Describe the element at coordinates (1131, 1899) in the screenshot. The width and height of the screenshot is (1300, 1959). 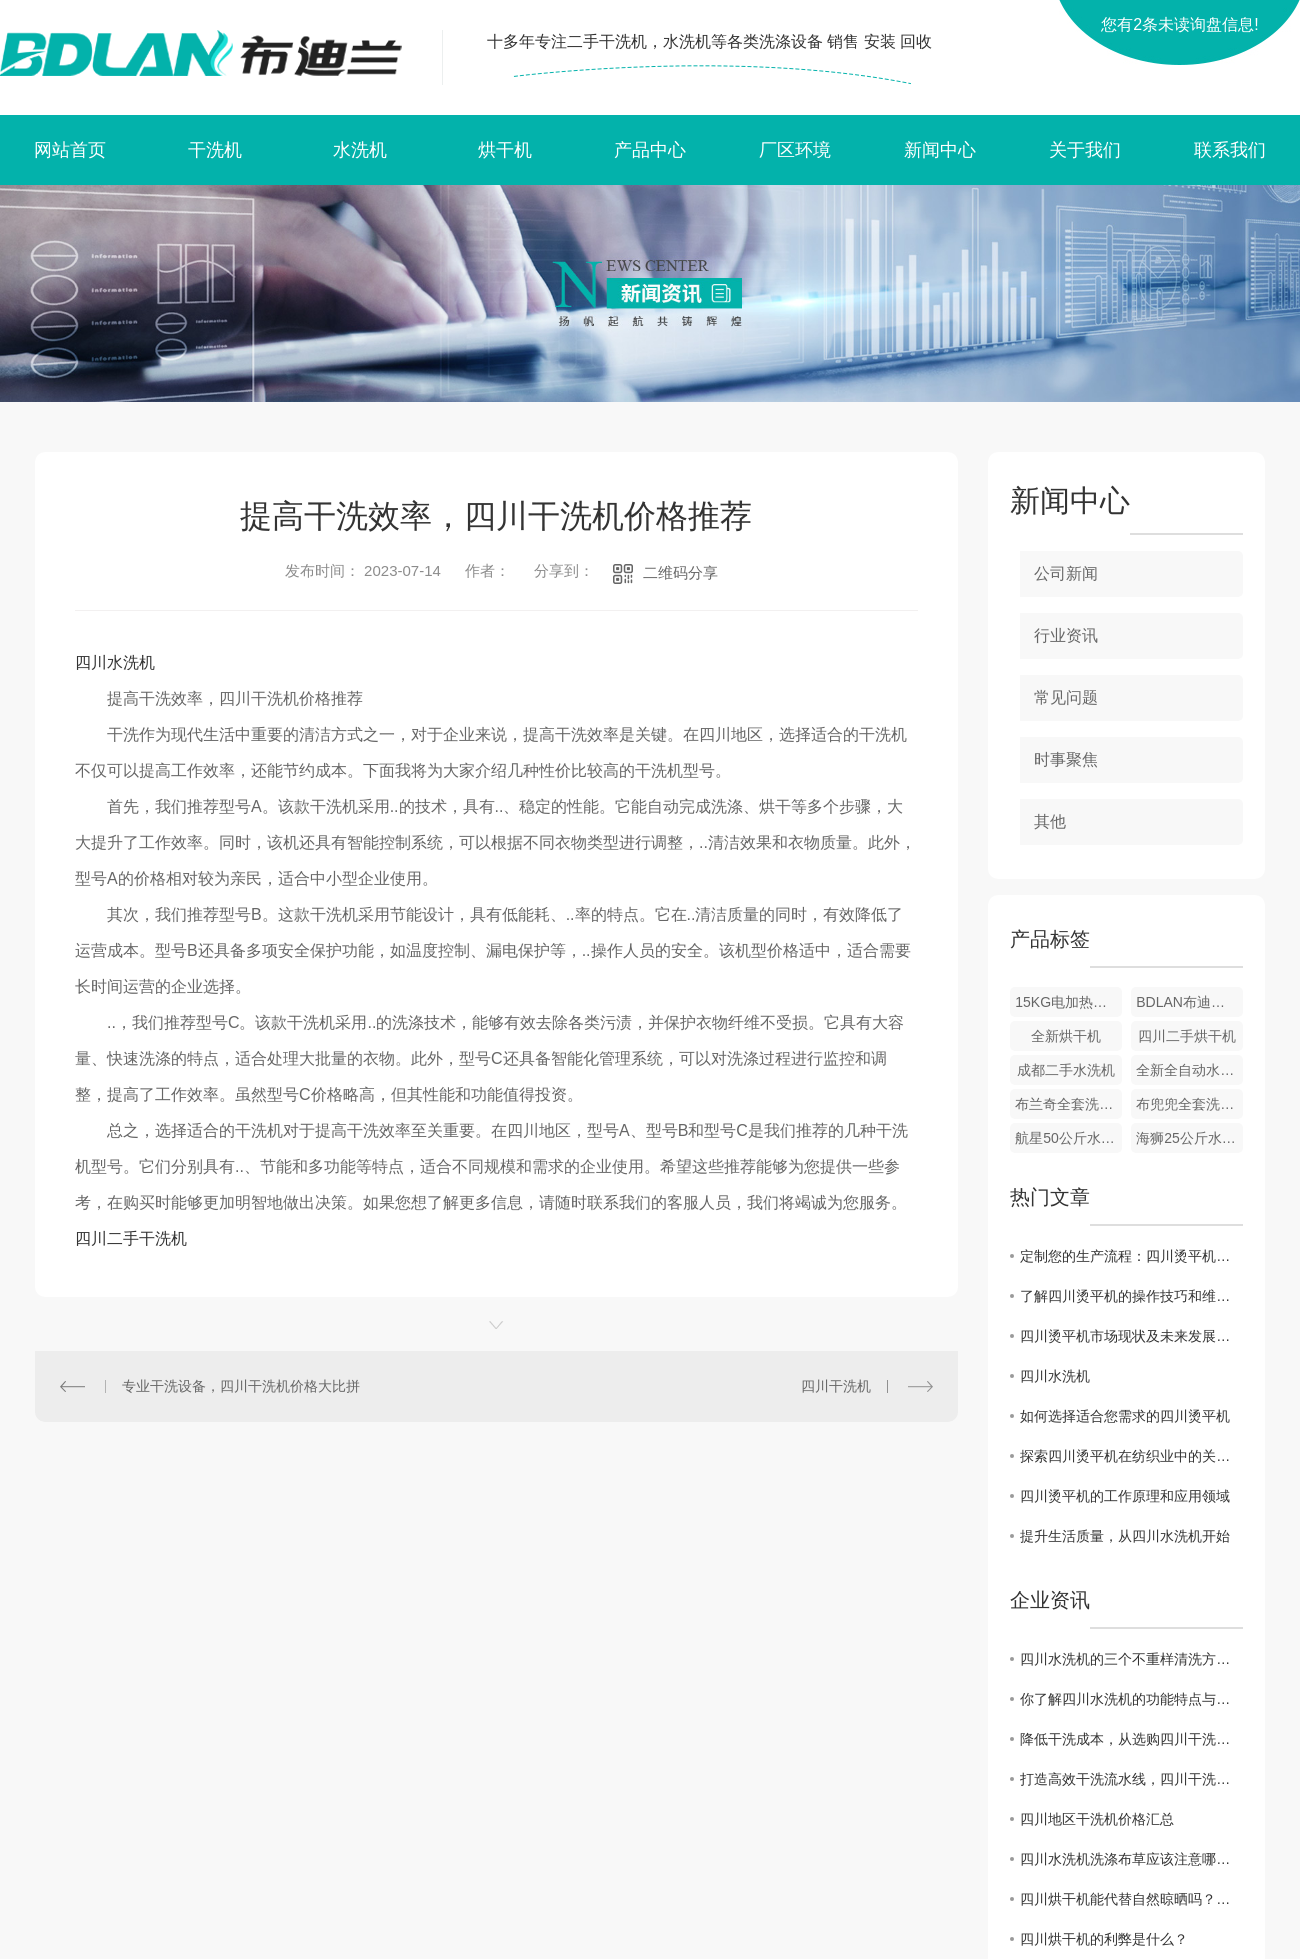
I see `四川烘干机能代替自然晾晒吗？答案来了！` at that location.